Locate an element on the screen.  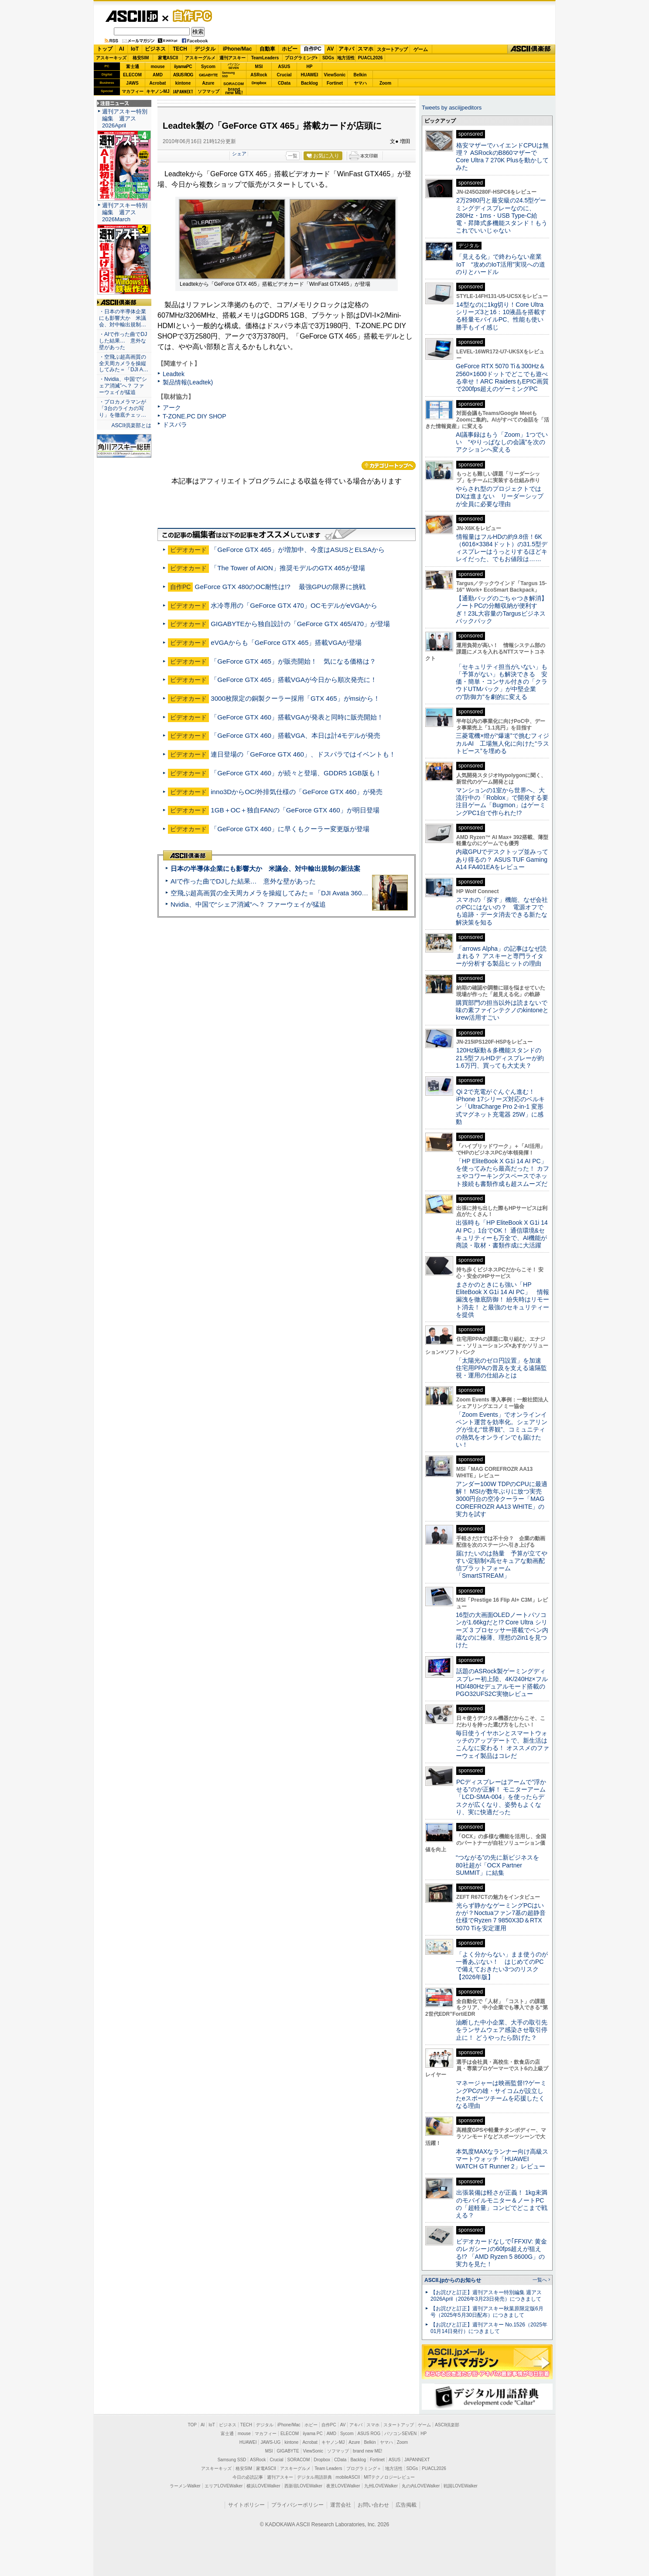
毎日使うイヤホンとスマートウォッチのアップデートで、新生活はこんなに変わる！ オススメのファーウェイ製品はコレだ is located at coordinates (502, 1744).